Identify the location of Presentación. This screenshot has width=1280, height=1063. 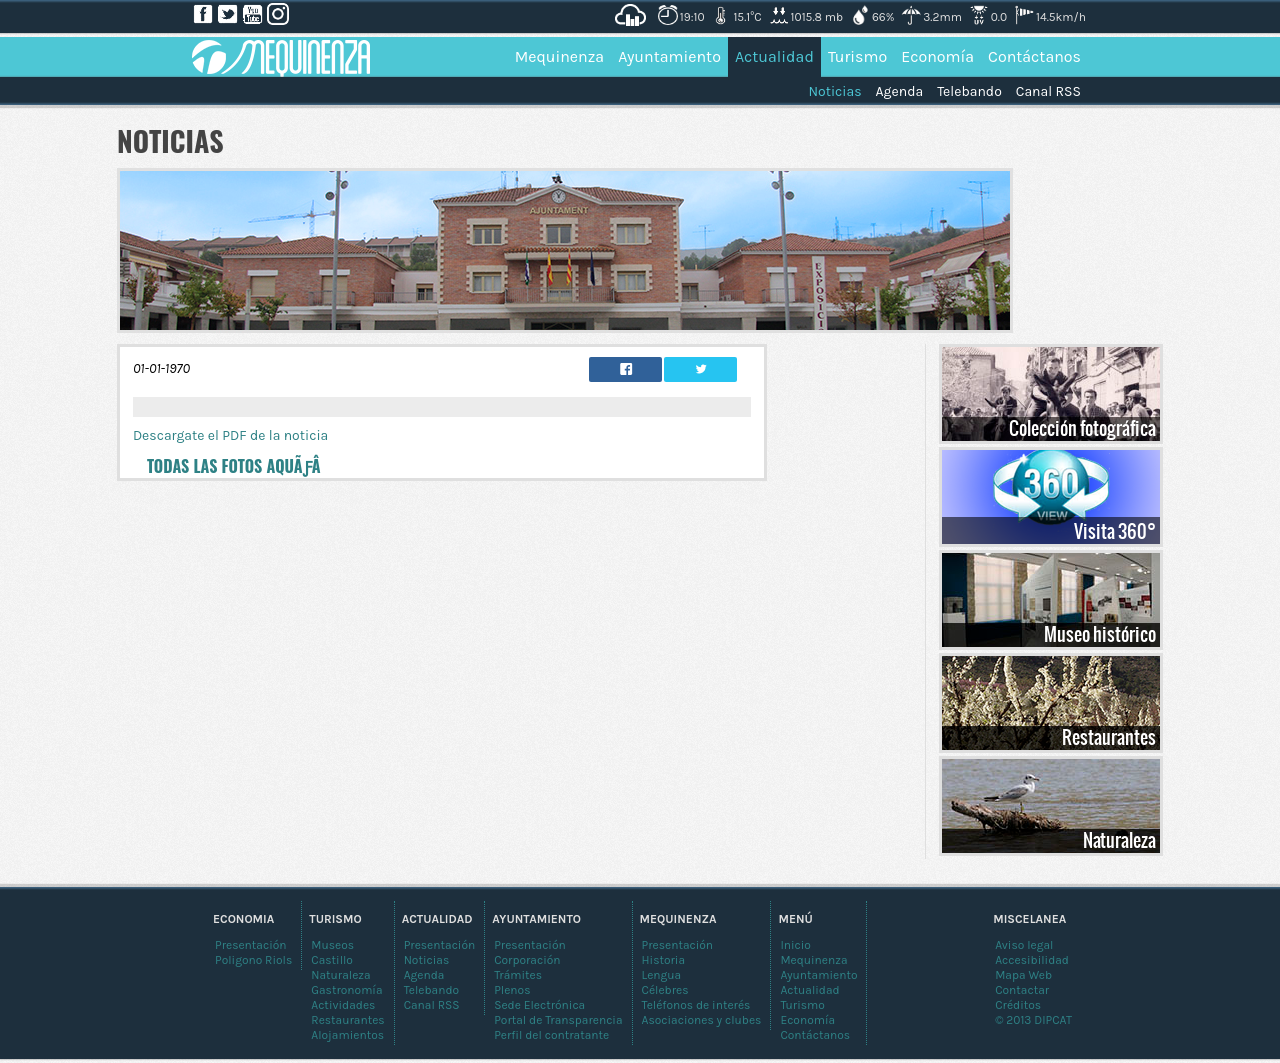
(678, 945).